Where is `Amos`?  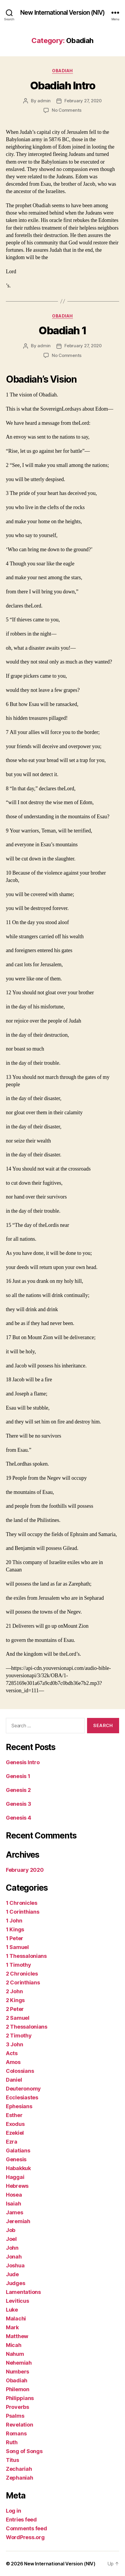
Amos is located at coordinates (13, 2062).